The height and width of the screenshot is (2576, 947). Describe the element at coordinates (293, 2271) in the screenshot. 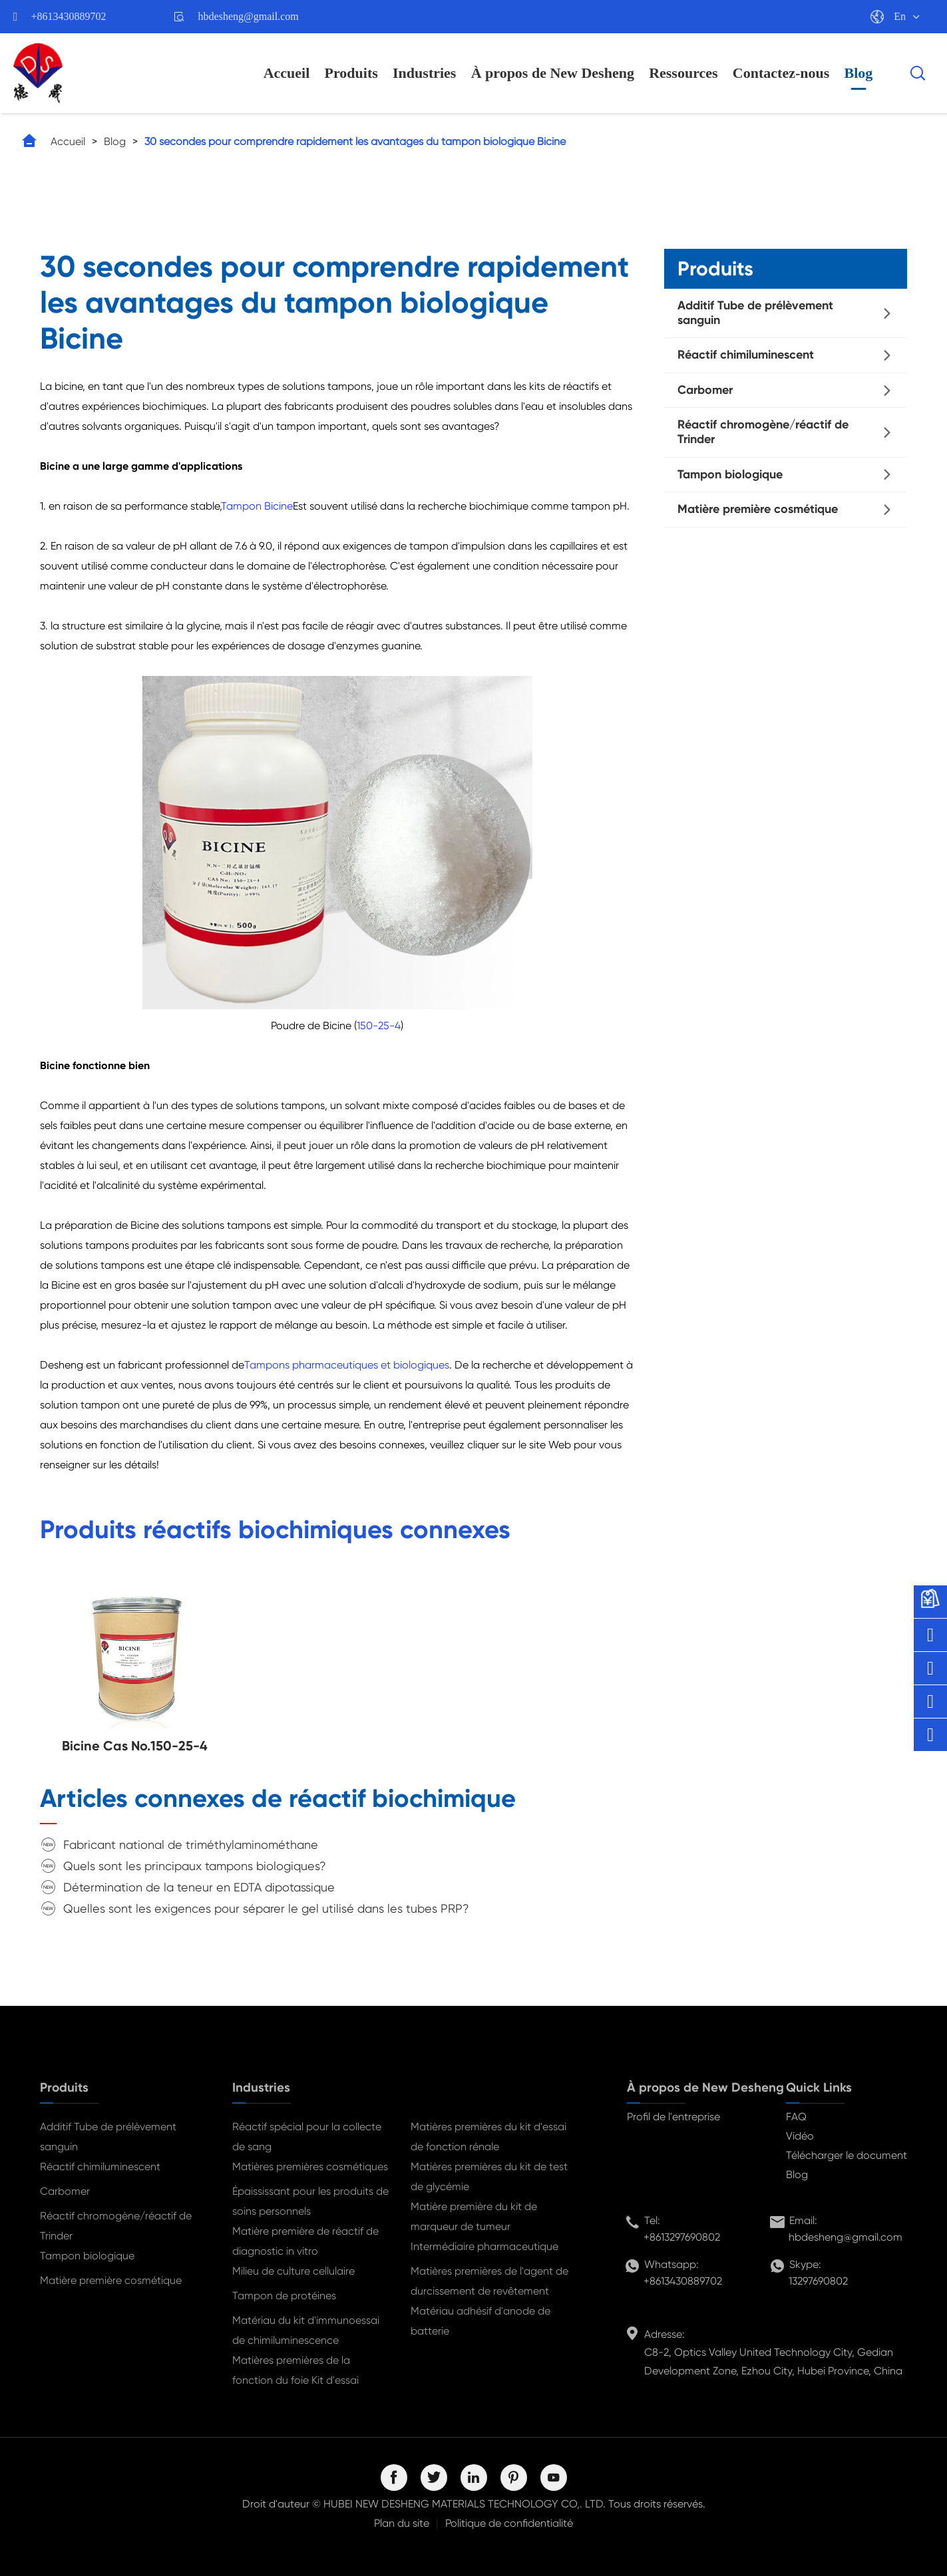

I see `Milieu de culture cellulaire` at that location.